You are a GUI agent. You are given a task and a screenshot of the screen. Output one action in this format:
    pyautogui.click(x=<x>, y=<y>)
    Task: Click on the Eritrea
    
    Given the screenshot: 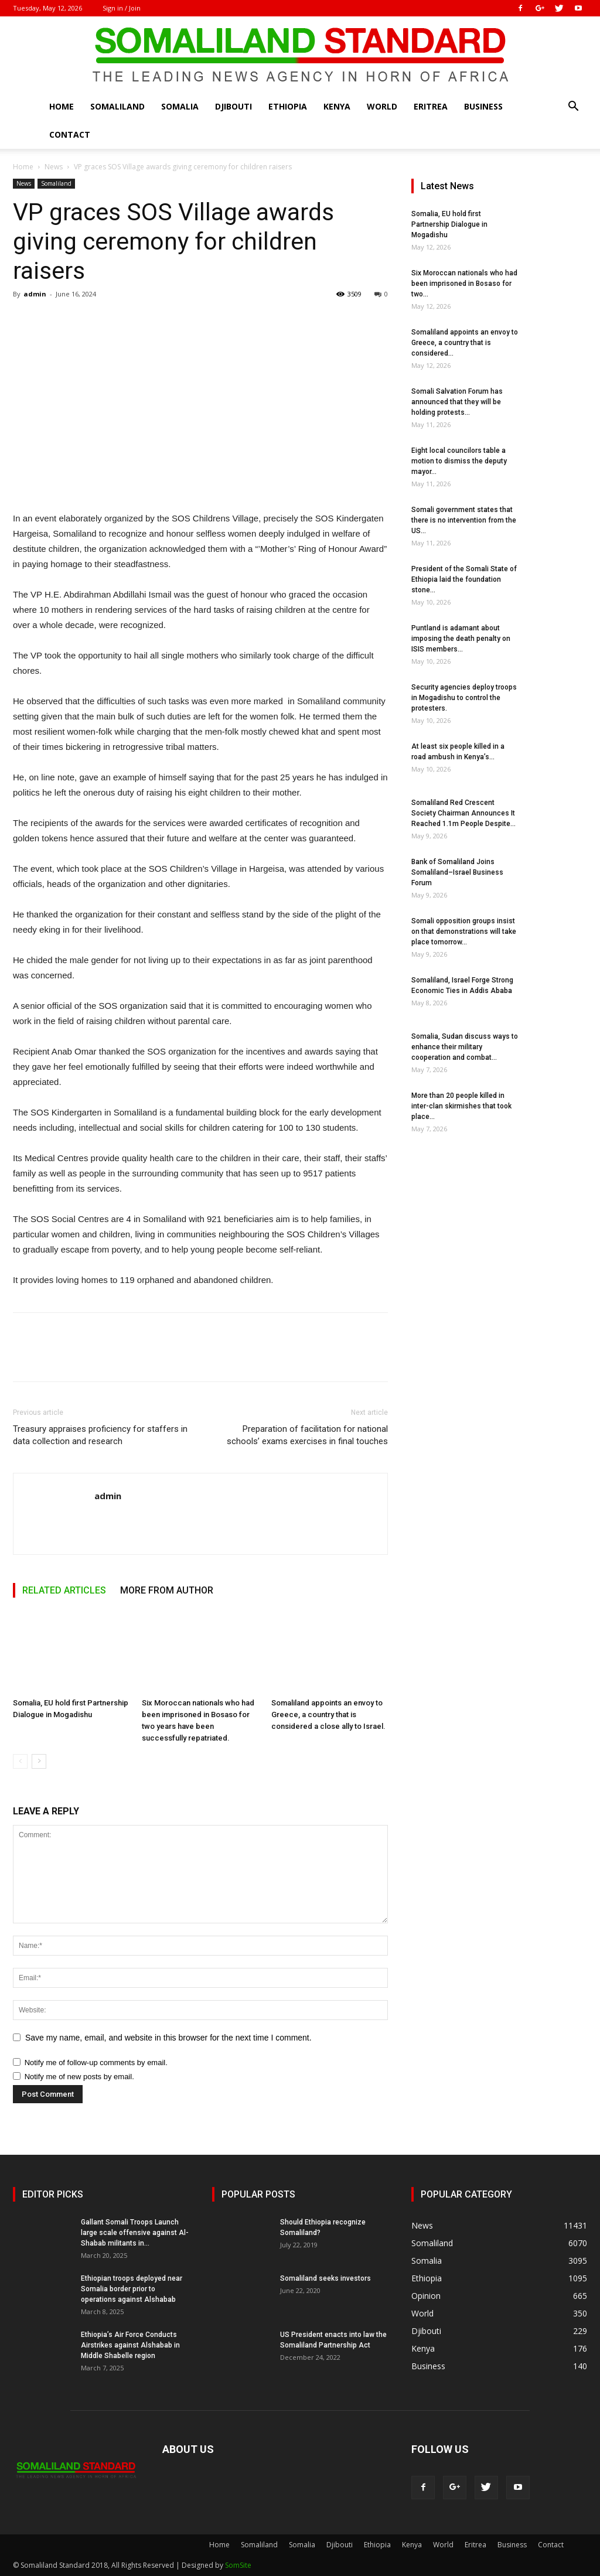 What is the action you would take?
    pyautogui.click(x=431, y=106)
    